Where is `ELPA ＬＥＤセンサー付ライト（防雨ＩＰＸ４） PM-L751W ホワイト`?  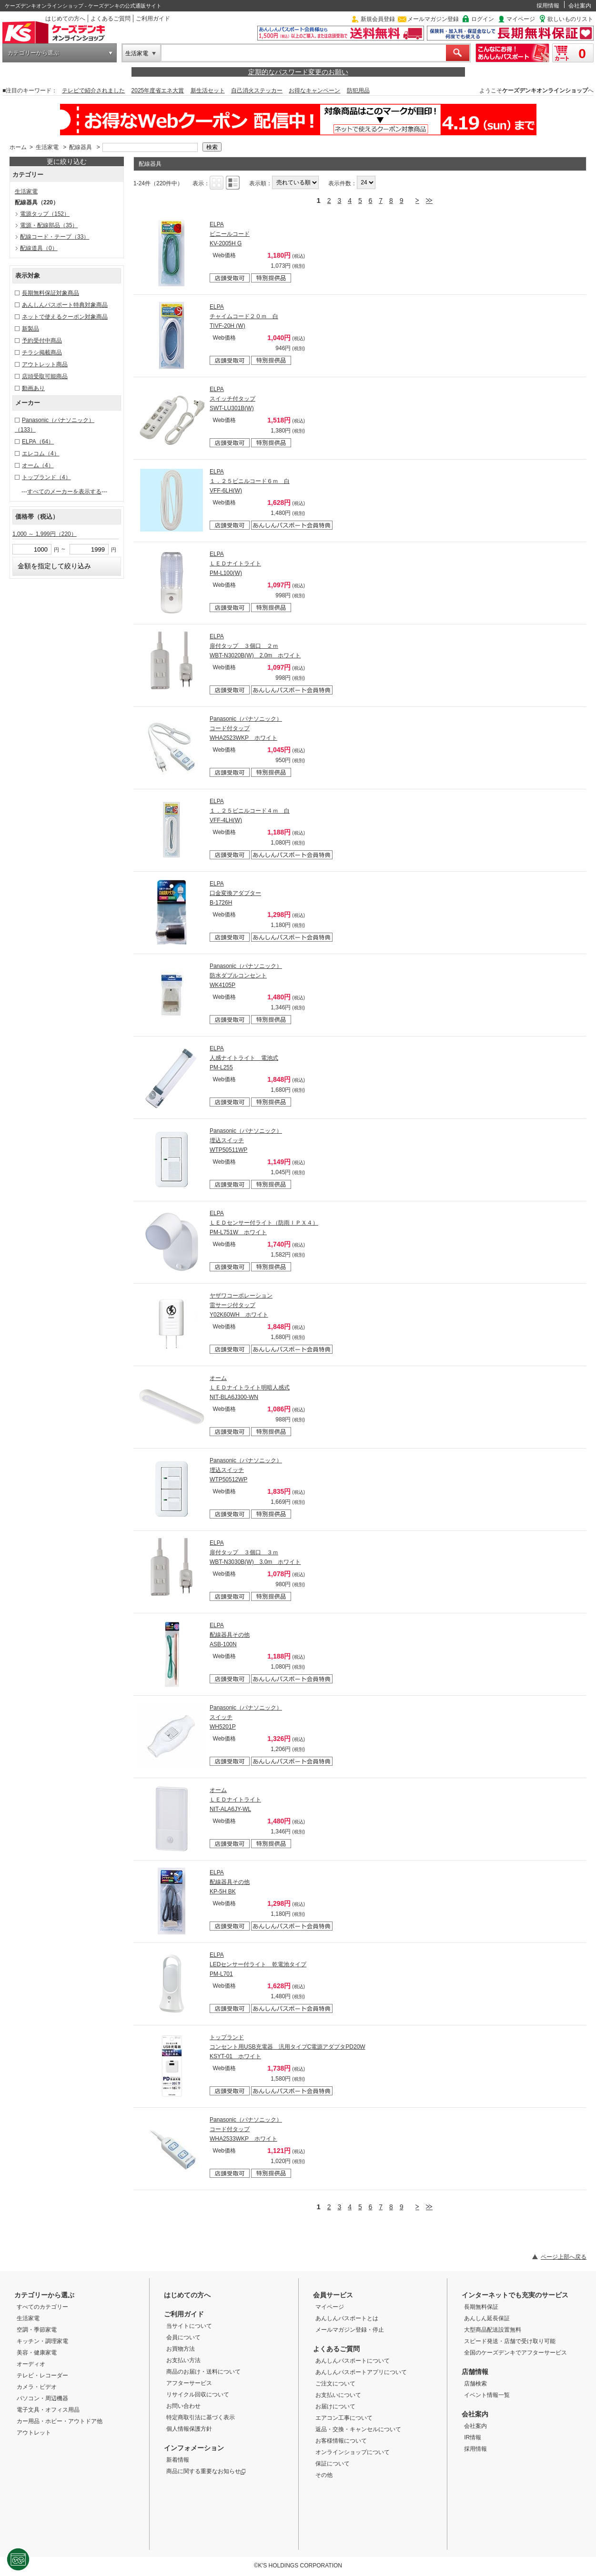 ELPA ＬＥＤセンサー付ライト（防雨ＩＰＸ４） PM-L751W ホワイト is located at coordinates (264, 1223).